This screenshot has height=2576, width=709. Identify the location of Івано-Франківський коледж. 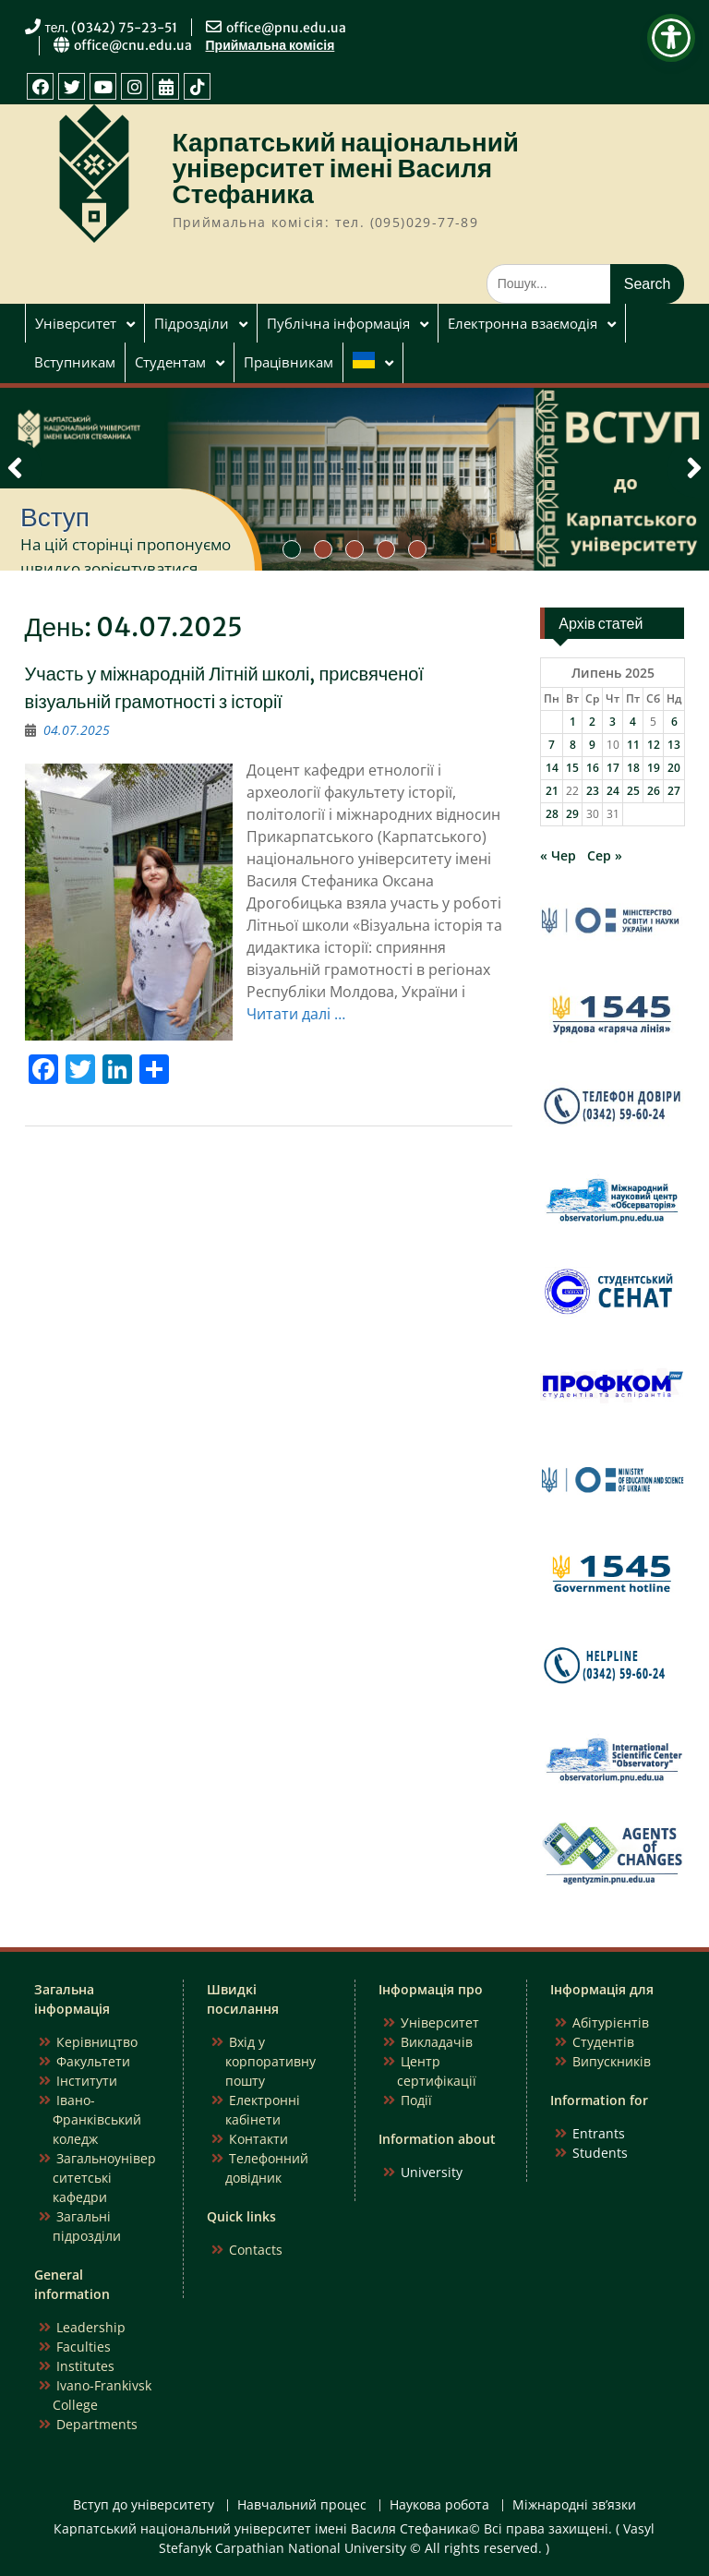
(97, 2119).